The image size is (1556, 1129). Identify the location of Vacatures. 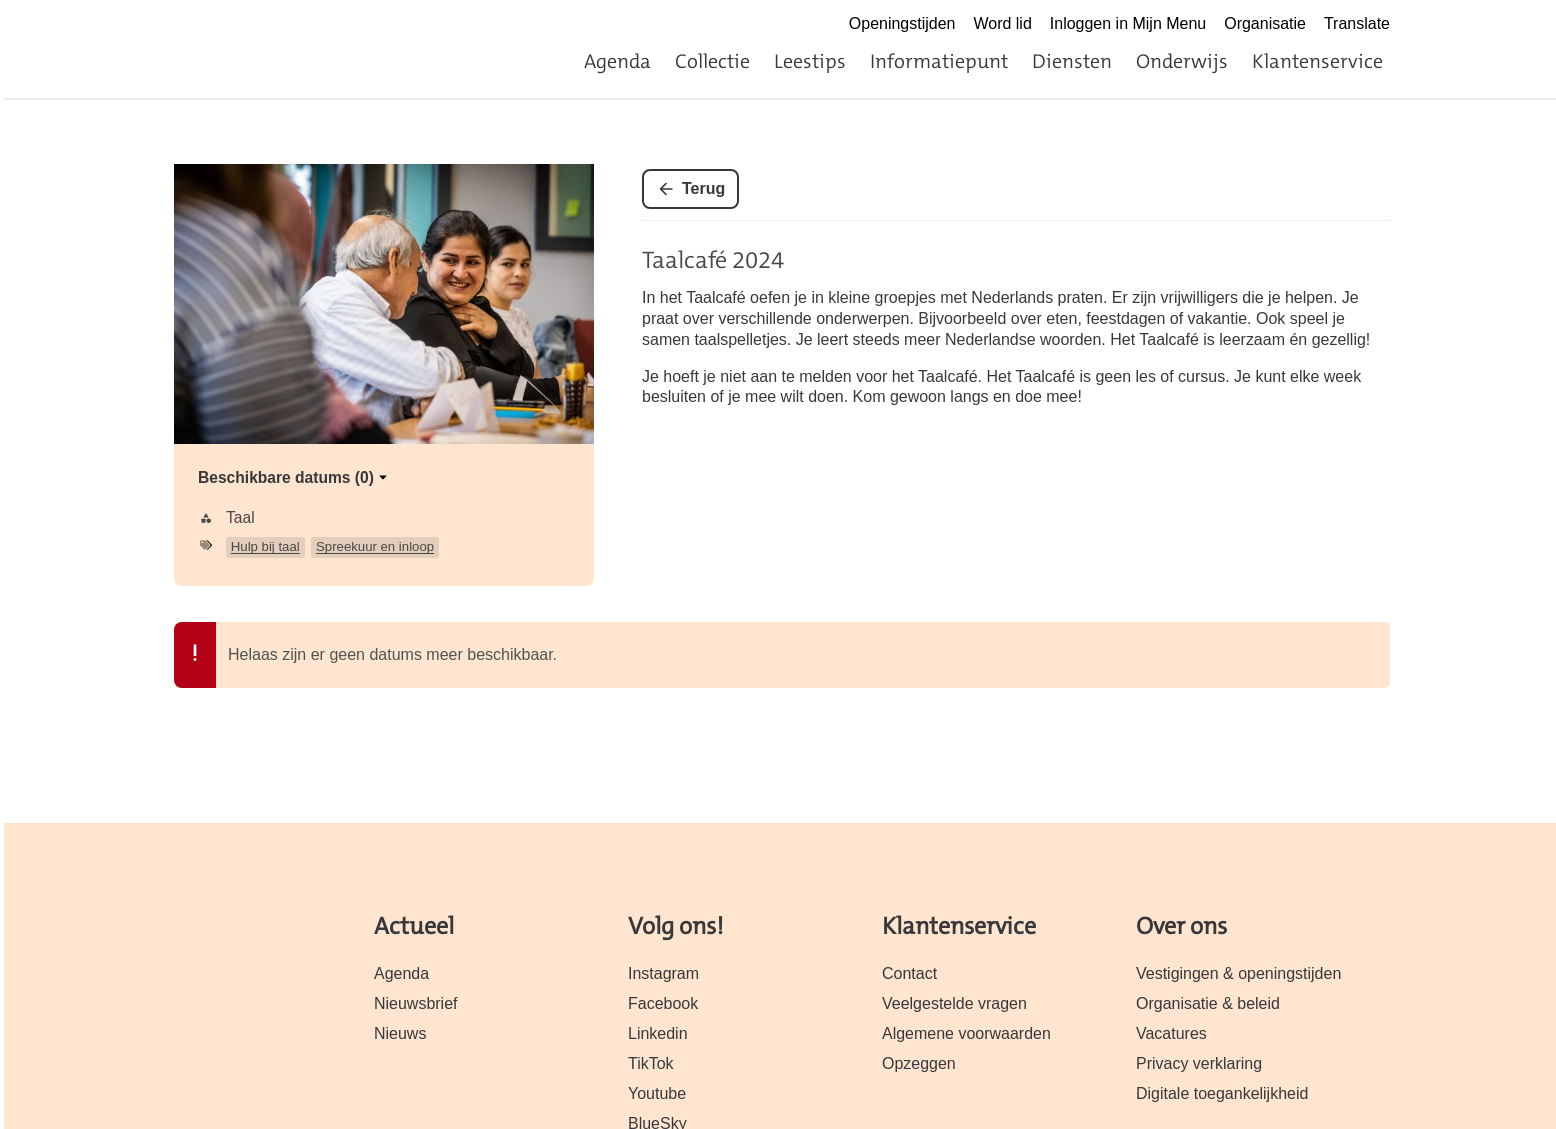
(1171, 1033).